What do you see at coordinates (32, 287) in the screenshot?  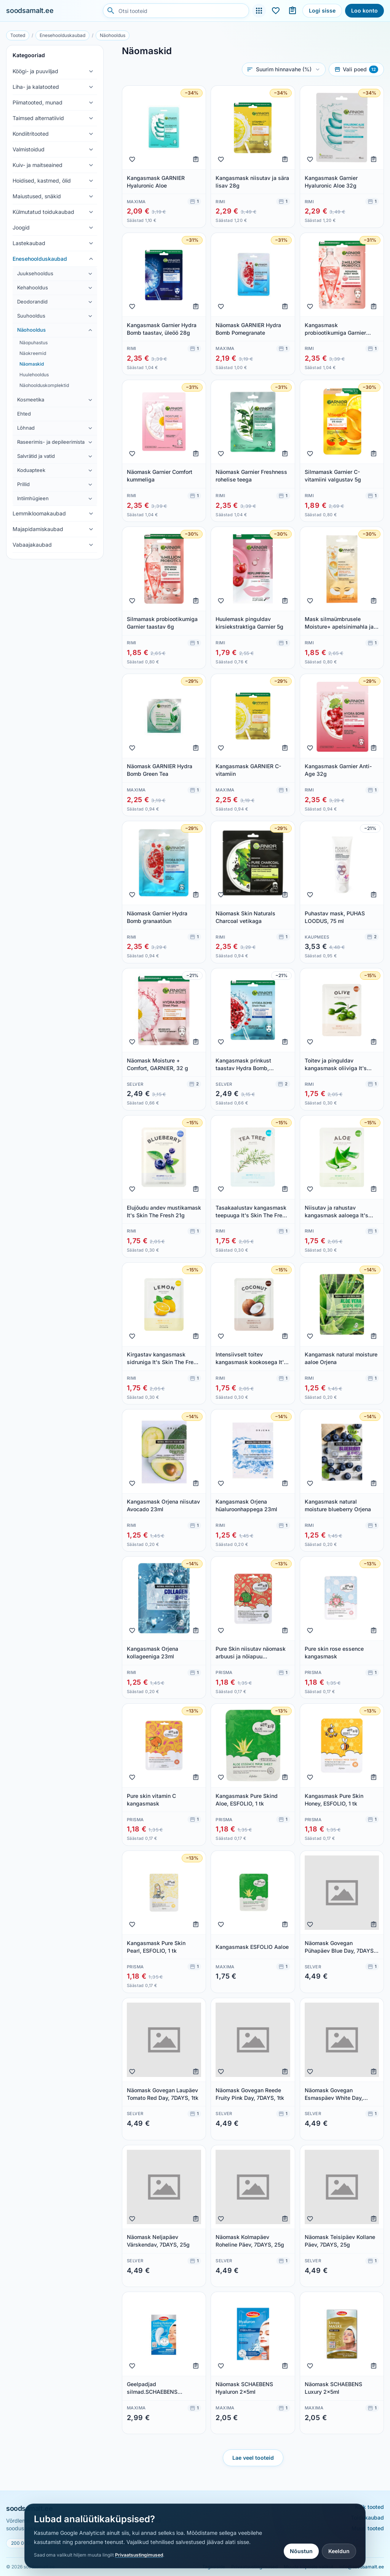 I see `Kehahooldus` at bounding box center [32, 287].